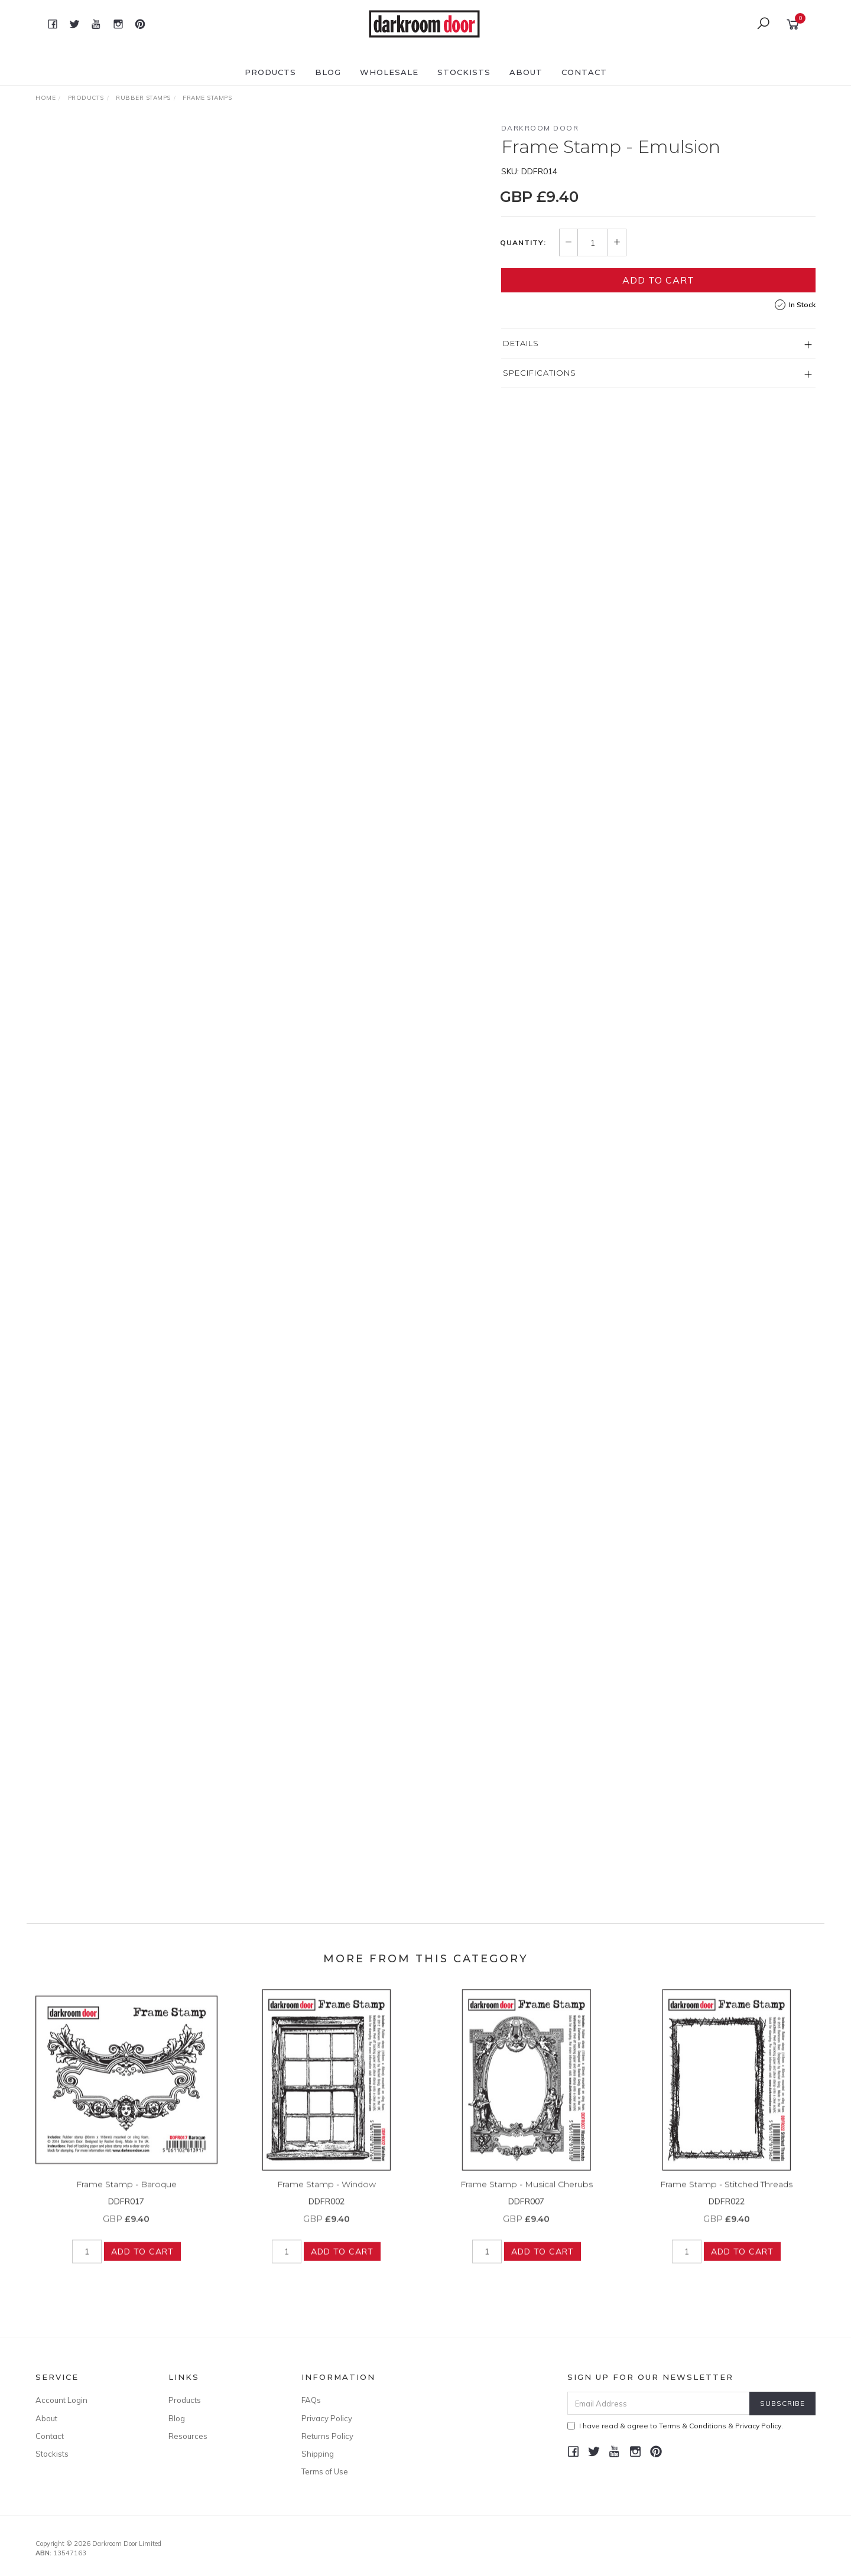 Image resolution: width=851 pixels, height=2576 pixels. I want to click on Account Login, so click(61, 2400).